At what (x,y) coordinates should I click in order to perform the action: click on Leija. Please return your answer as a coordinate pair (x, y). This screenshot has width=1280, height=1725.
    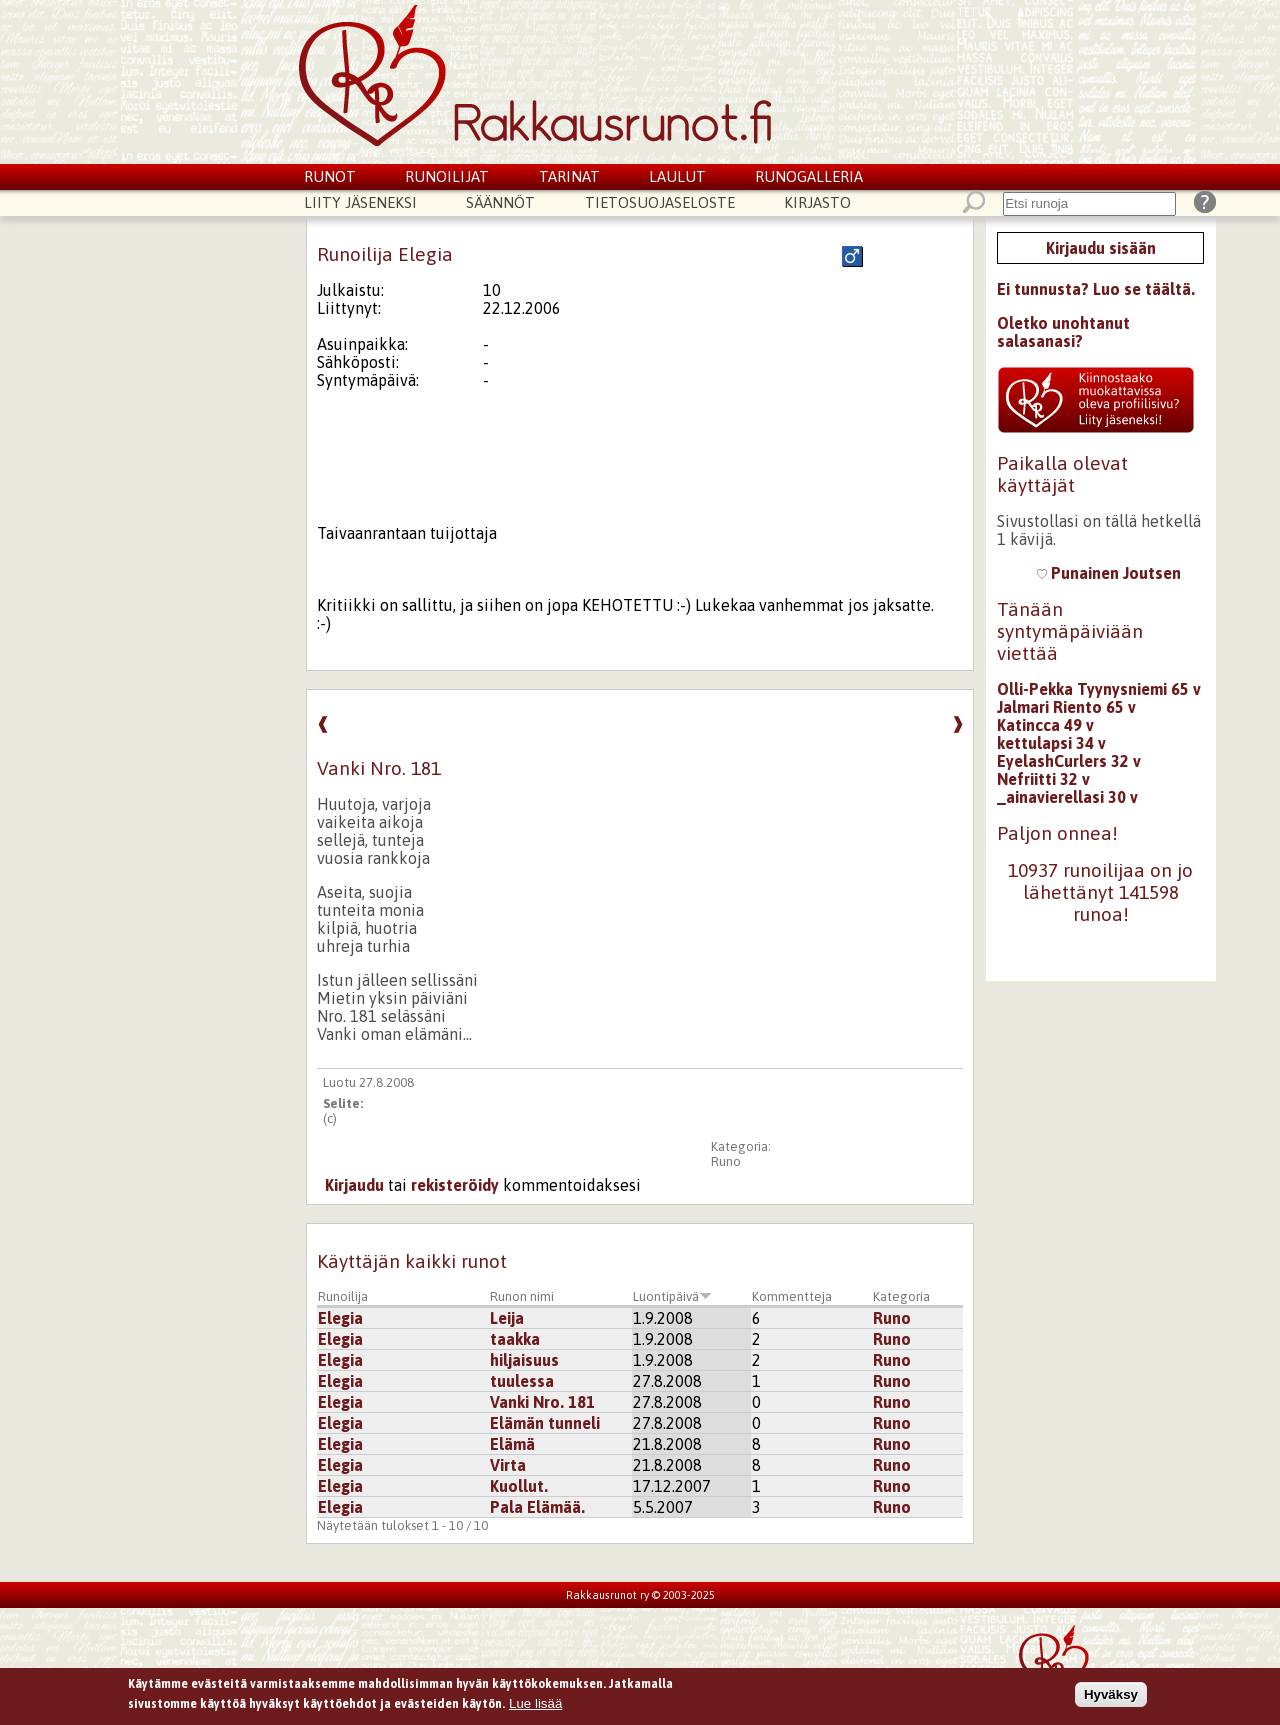
    Looking at the image, I should click on (507, 1318).